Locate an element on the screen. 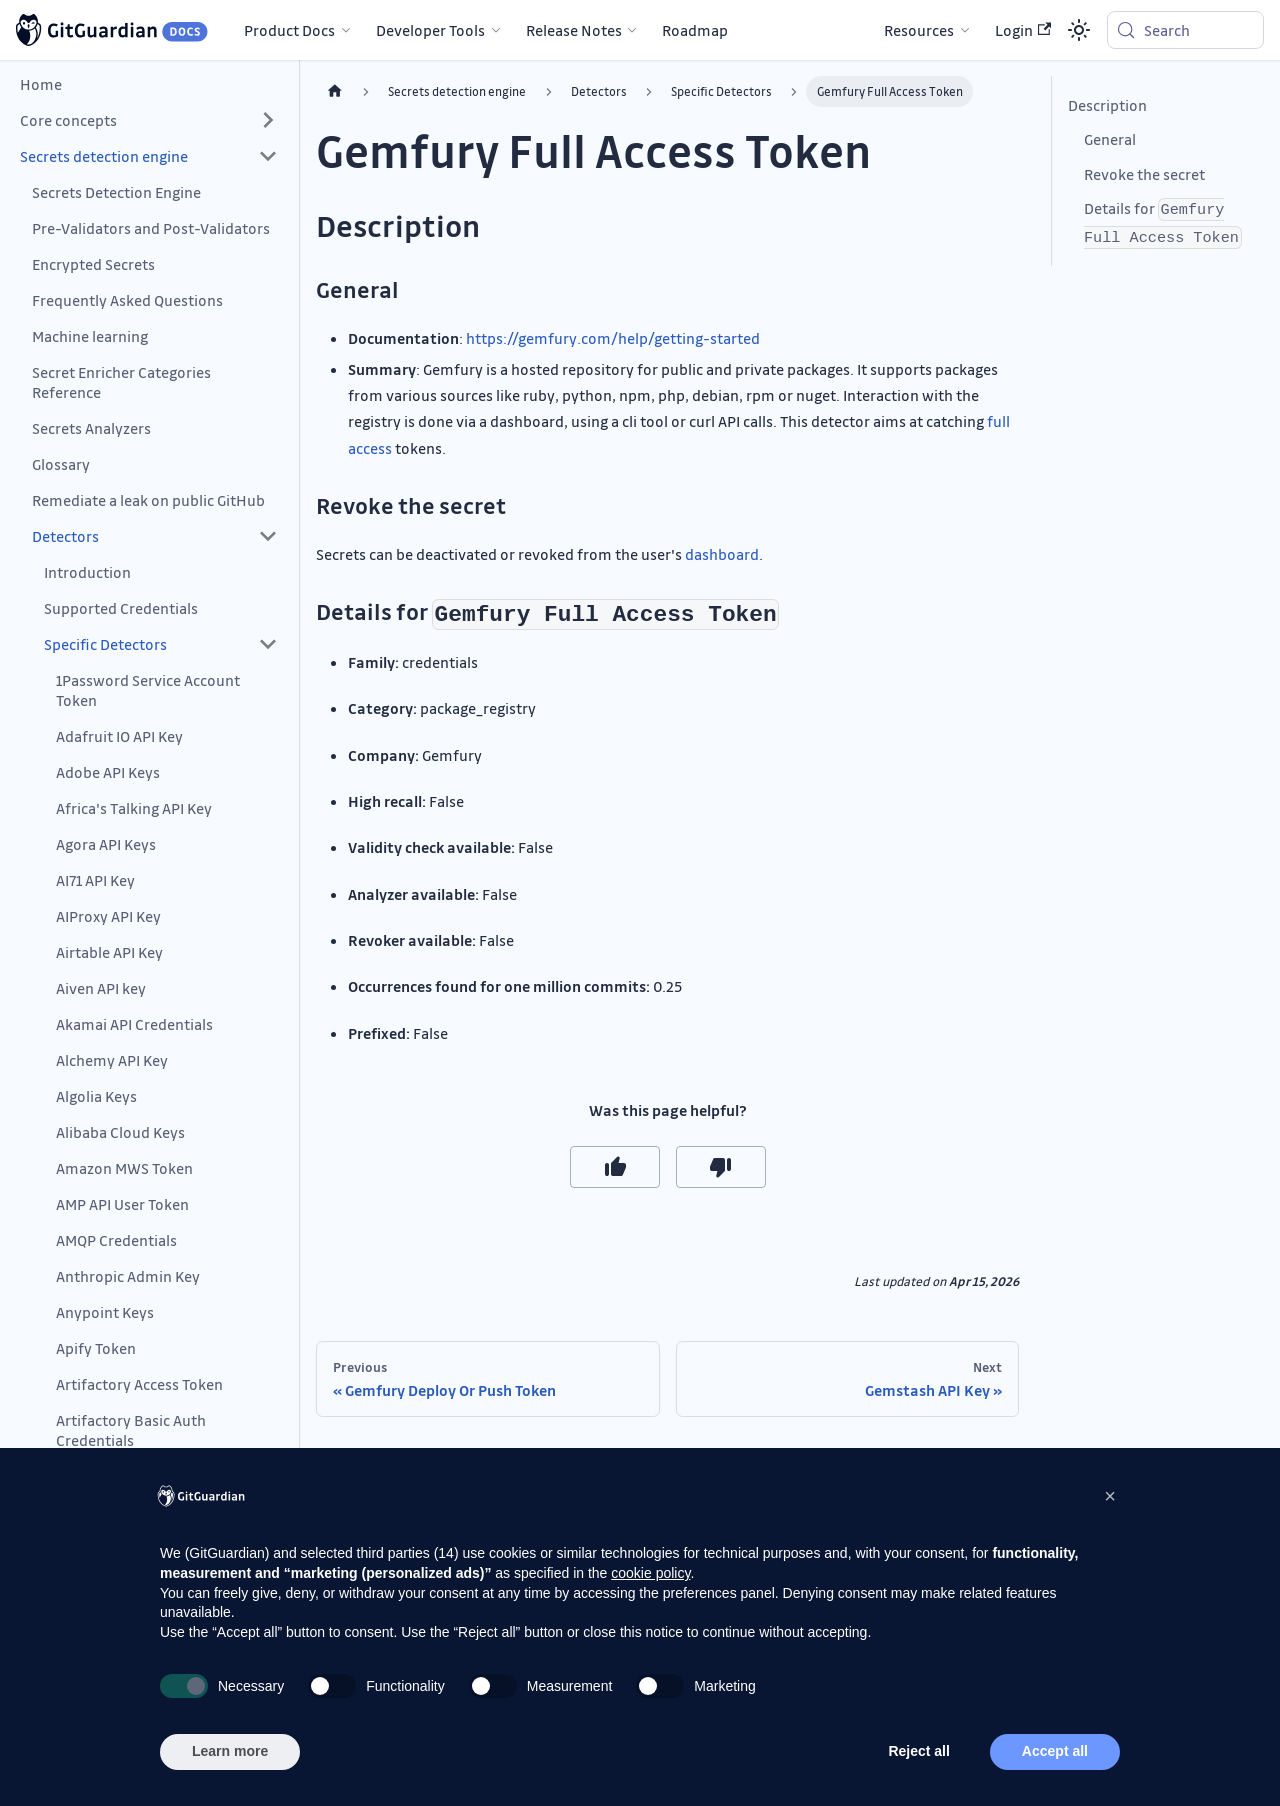  Description is located at coordinates (1107, 105).